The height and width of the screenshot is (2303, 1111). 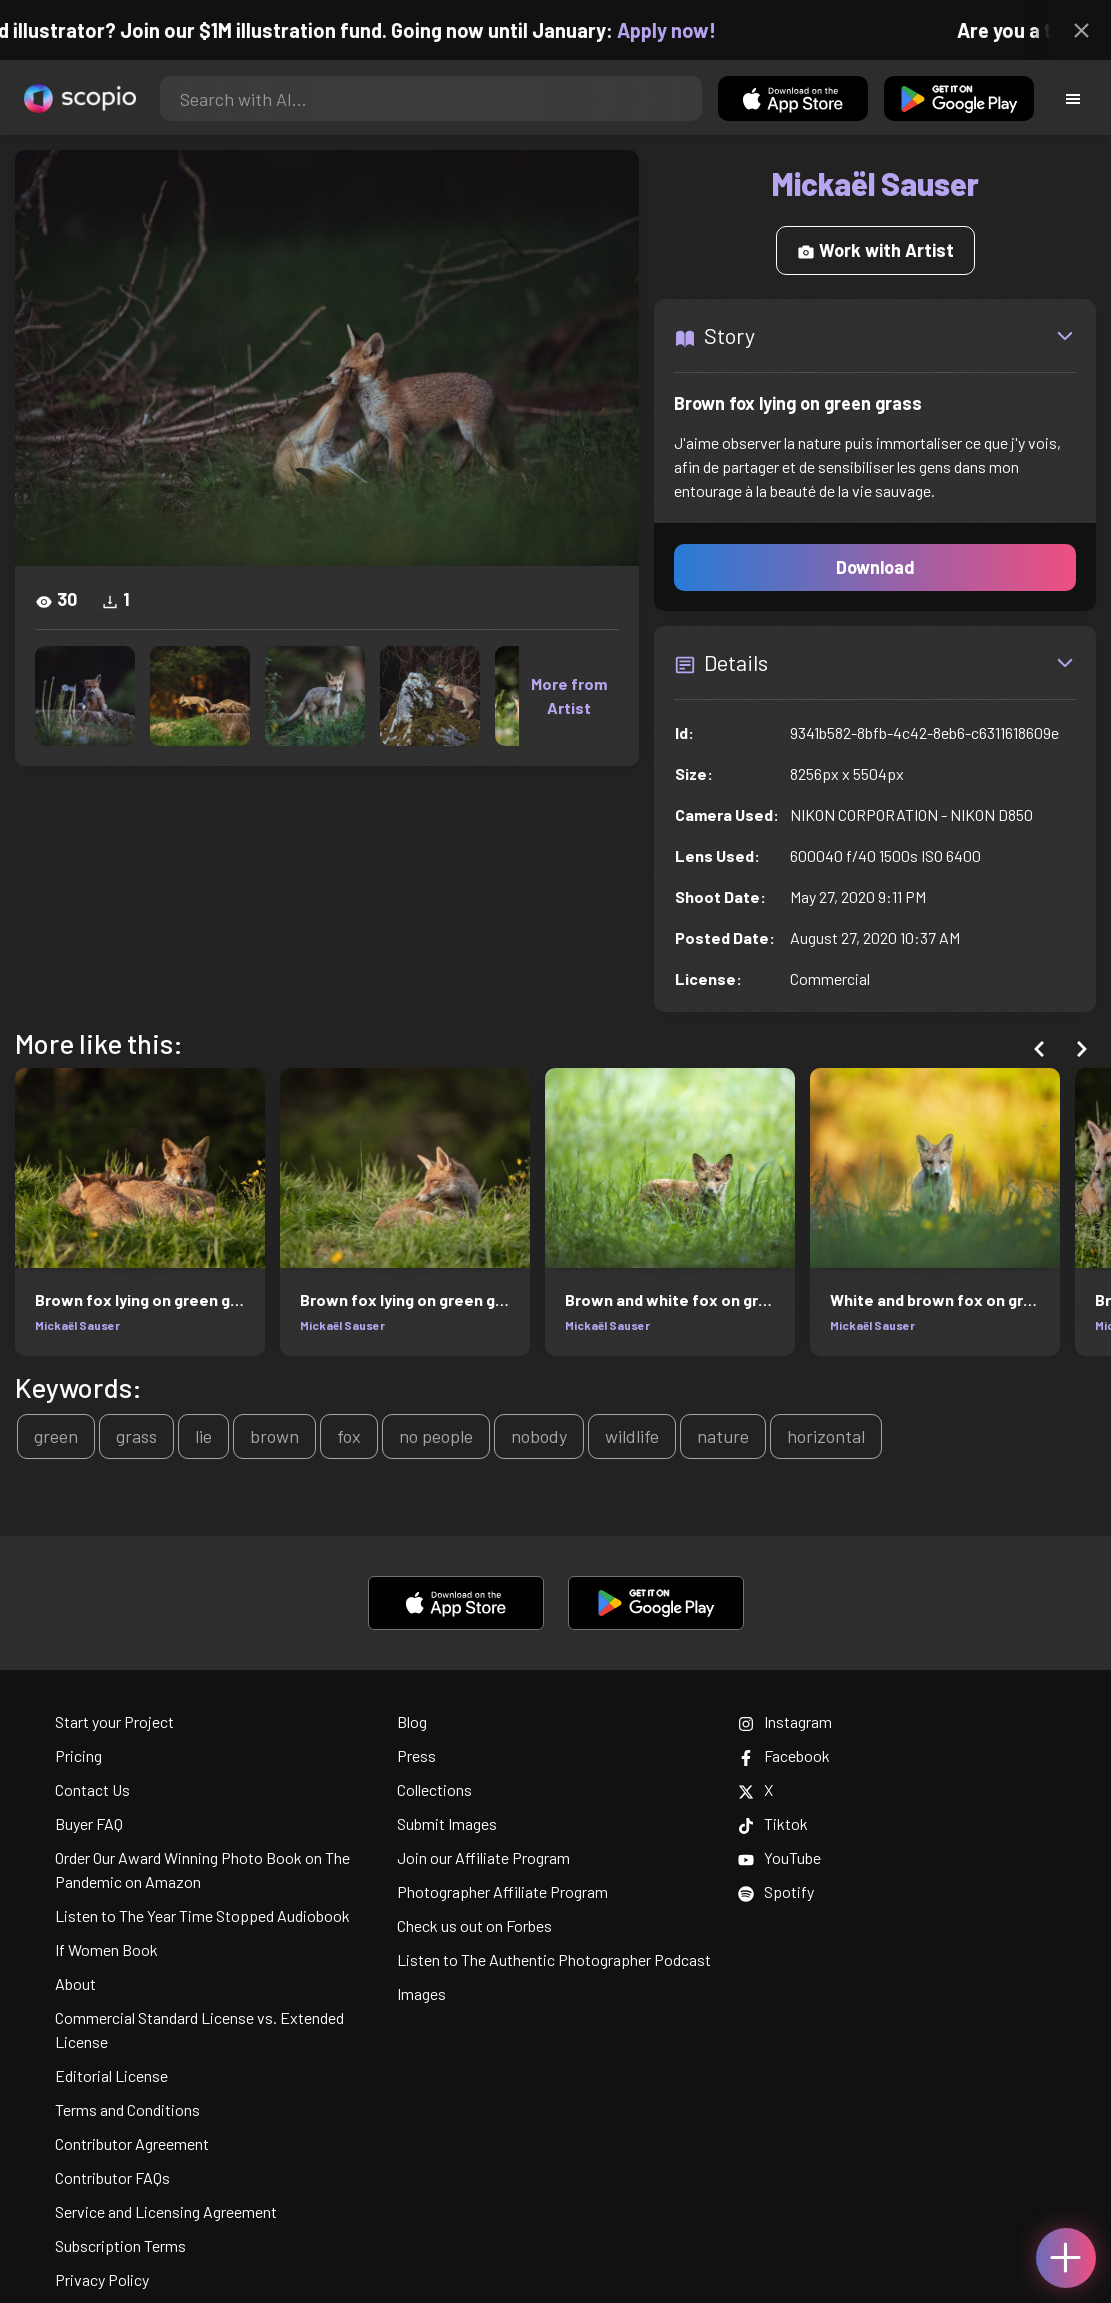 What do you see at coordinates (102, 2279) in the screenshot?
I see `Privacy Policy` at bounding box center [102, 2279].